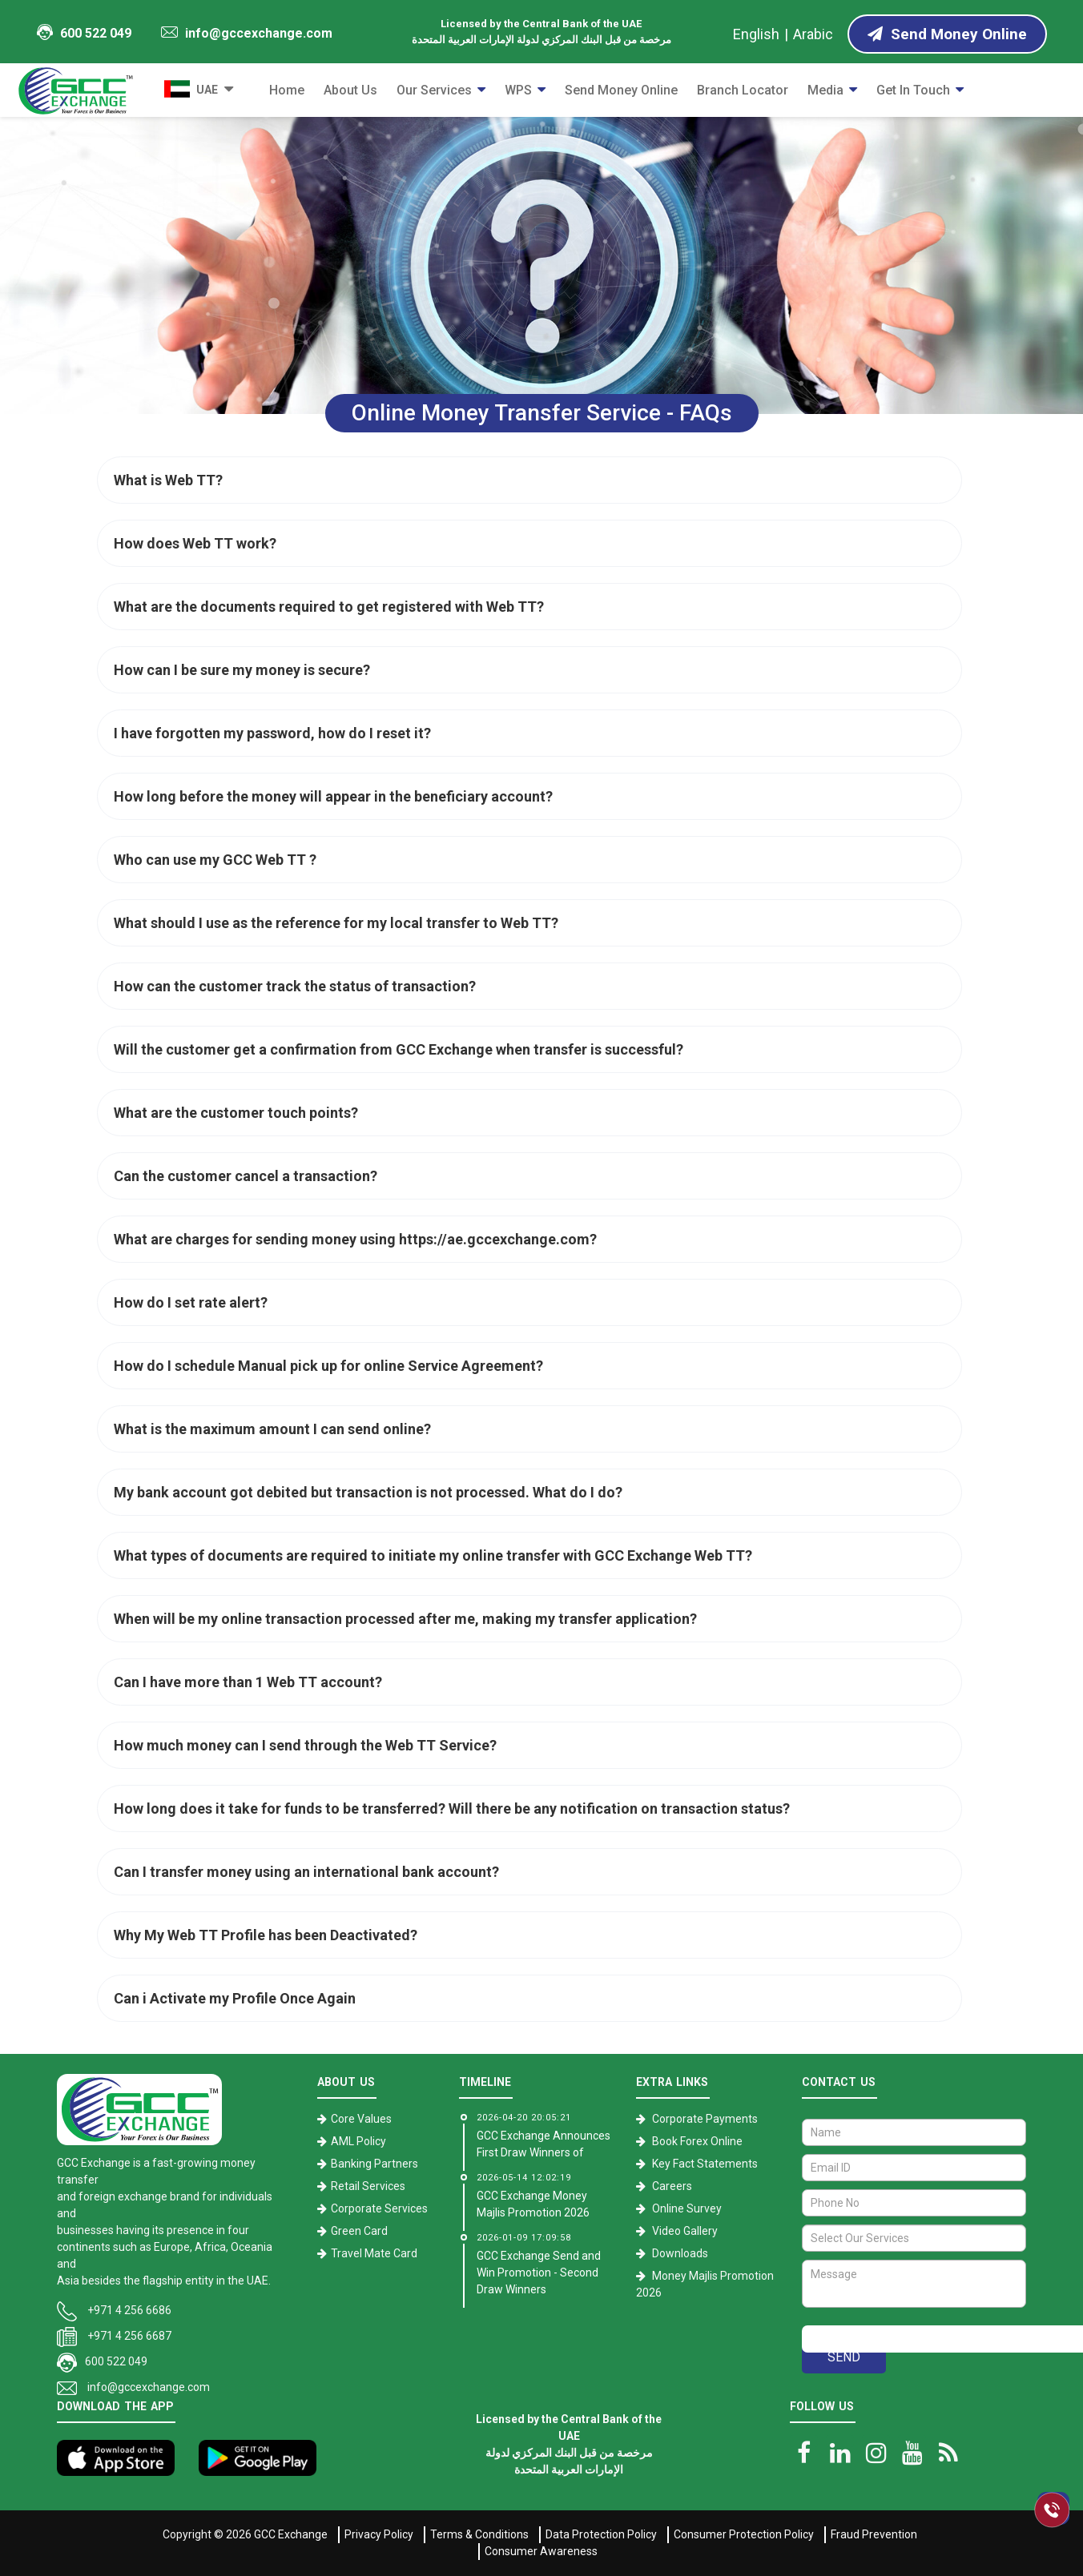 The image size is (1083, 2576). Describe the element at coordinates (246, 33) in the screenshot. I see `info@gccexchange.com` at that location.